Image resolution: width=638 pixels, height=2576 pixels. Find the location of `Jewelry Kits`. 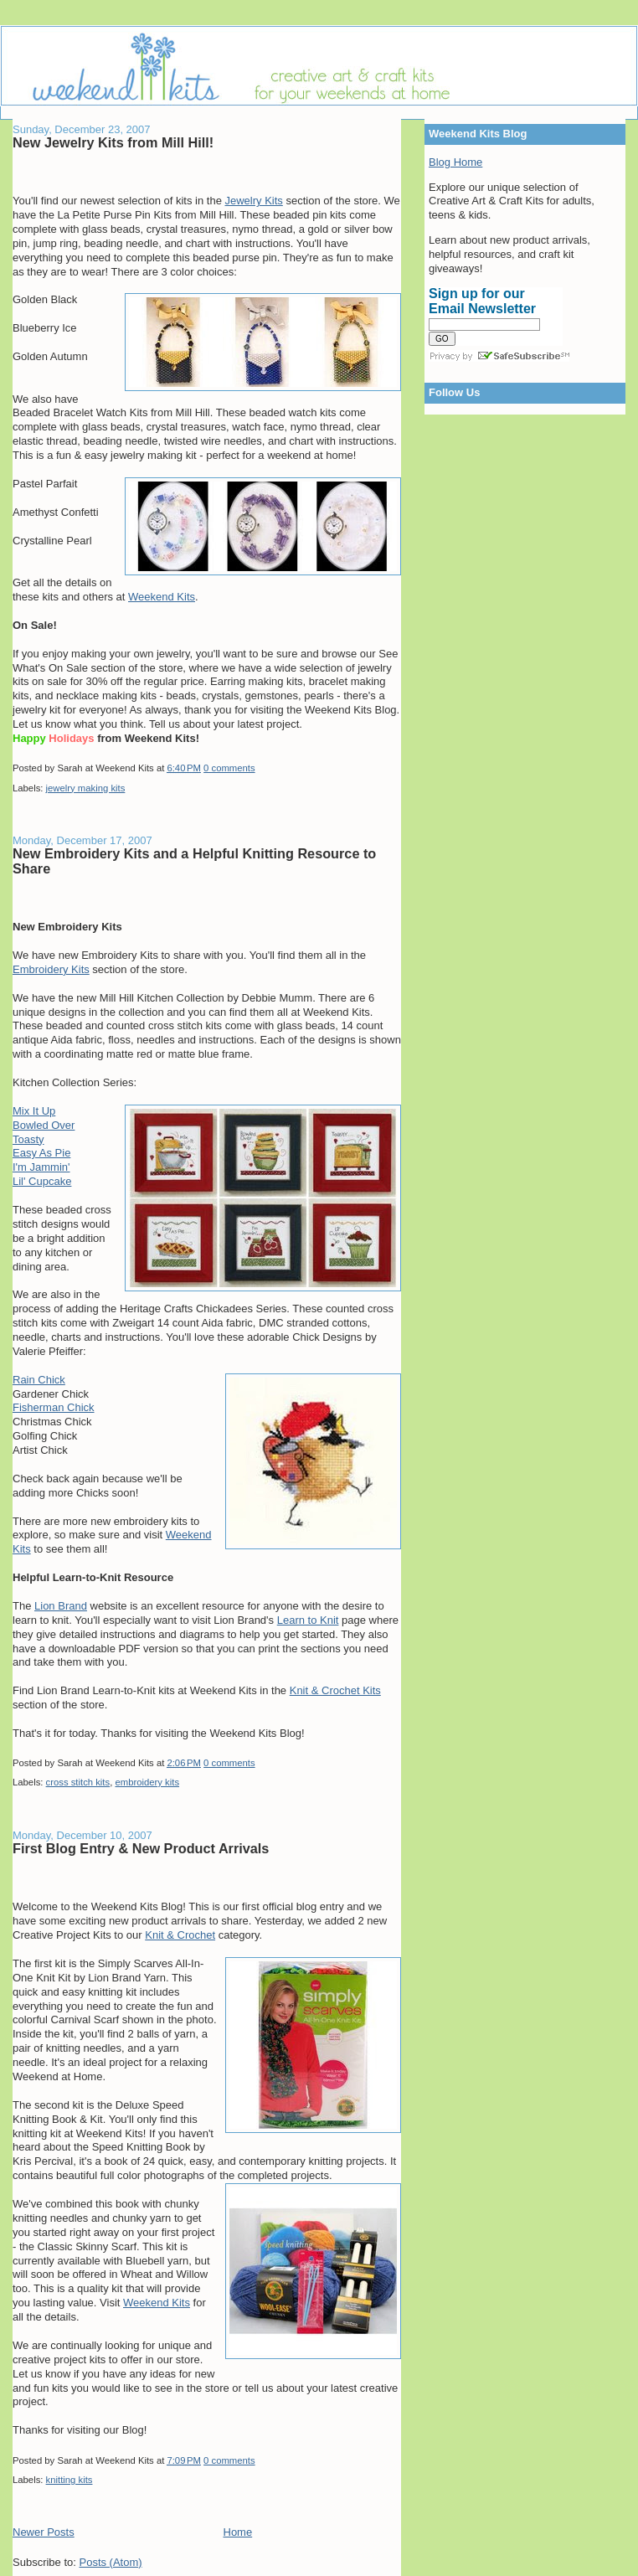

Jewelry Kits is located at coordinates (253, 200).